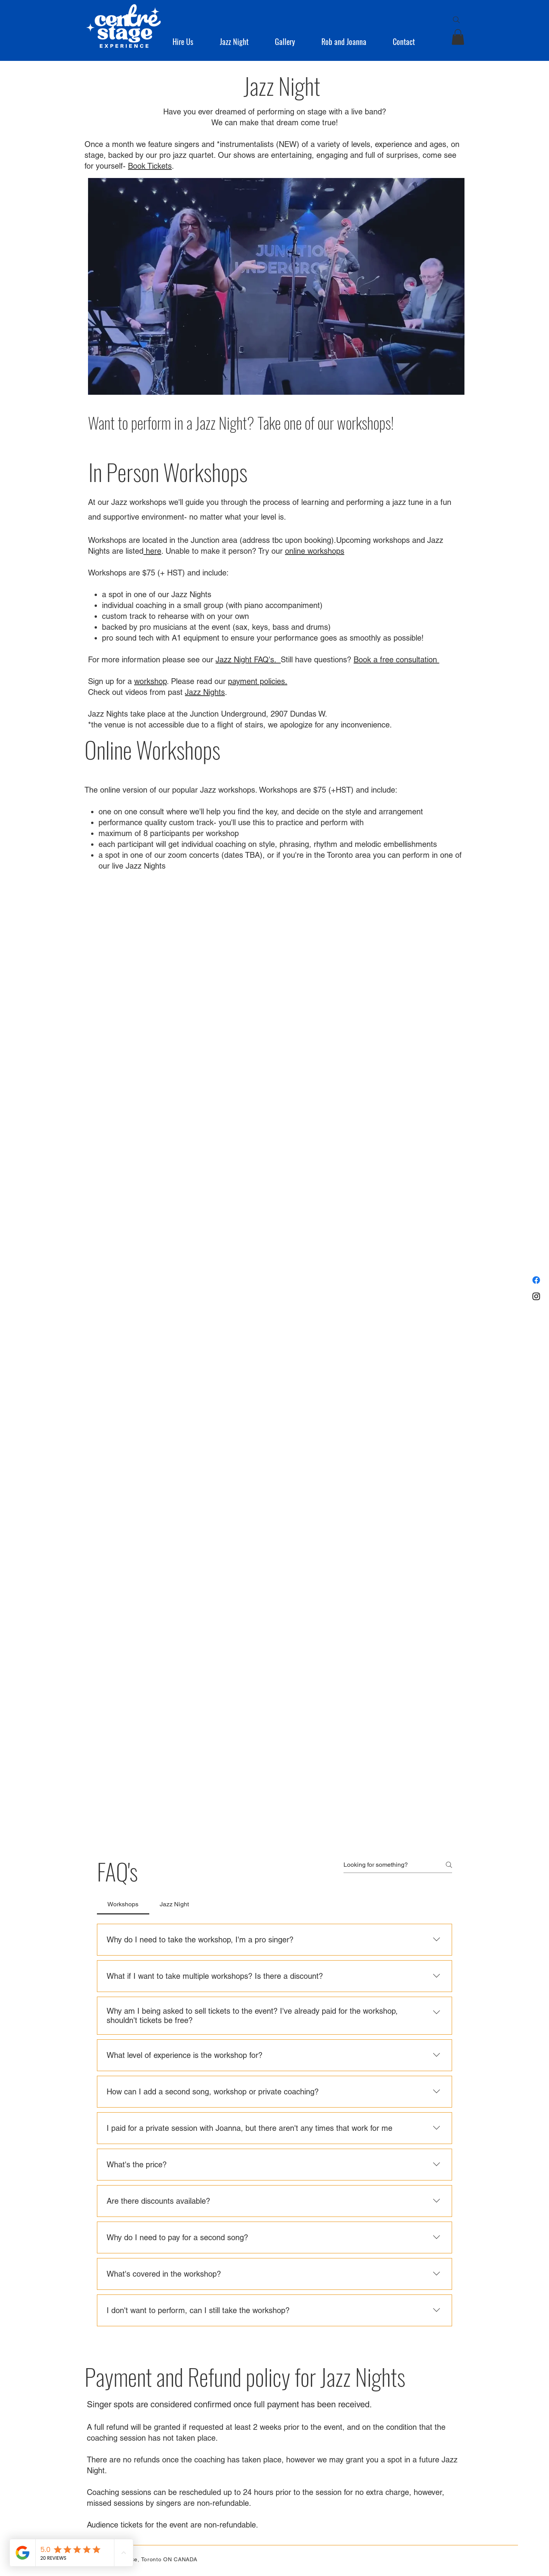 This screenshot has height=2576, width=549. I want to click on Junction Underground,, so click(229, 714).